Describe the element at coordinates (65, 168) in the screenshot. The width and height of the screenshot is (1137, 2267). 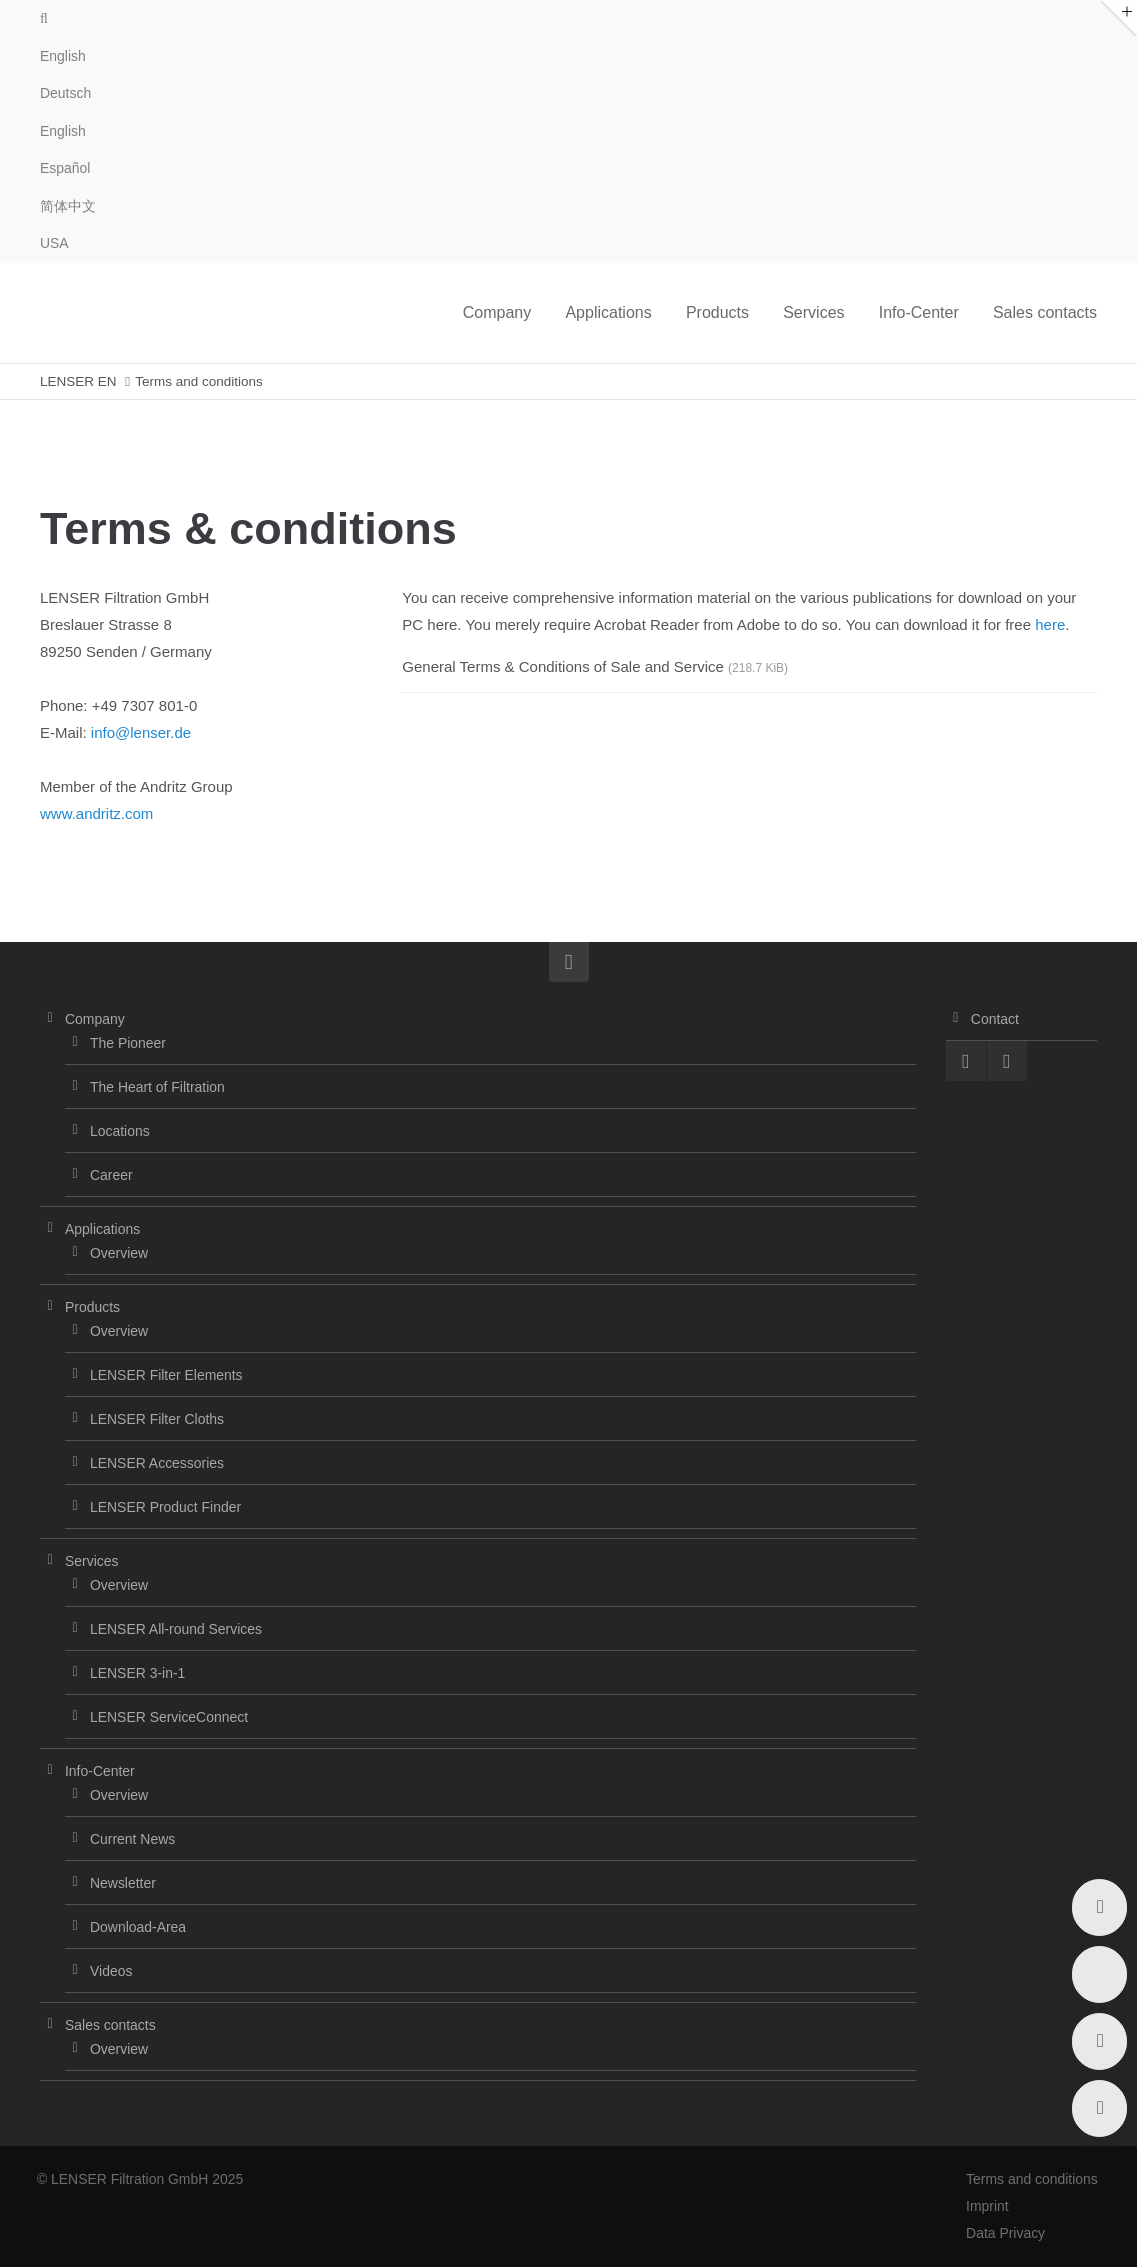
I see `Español` at that location.